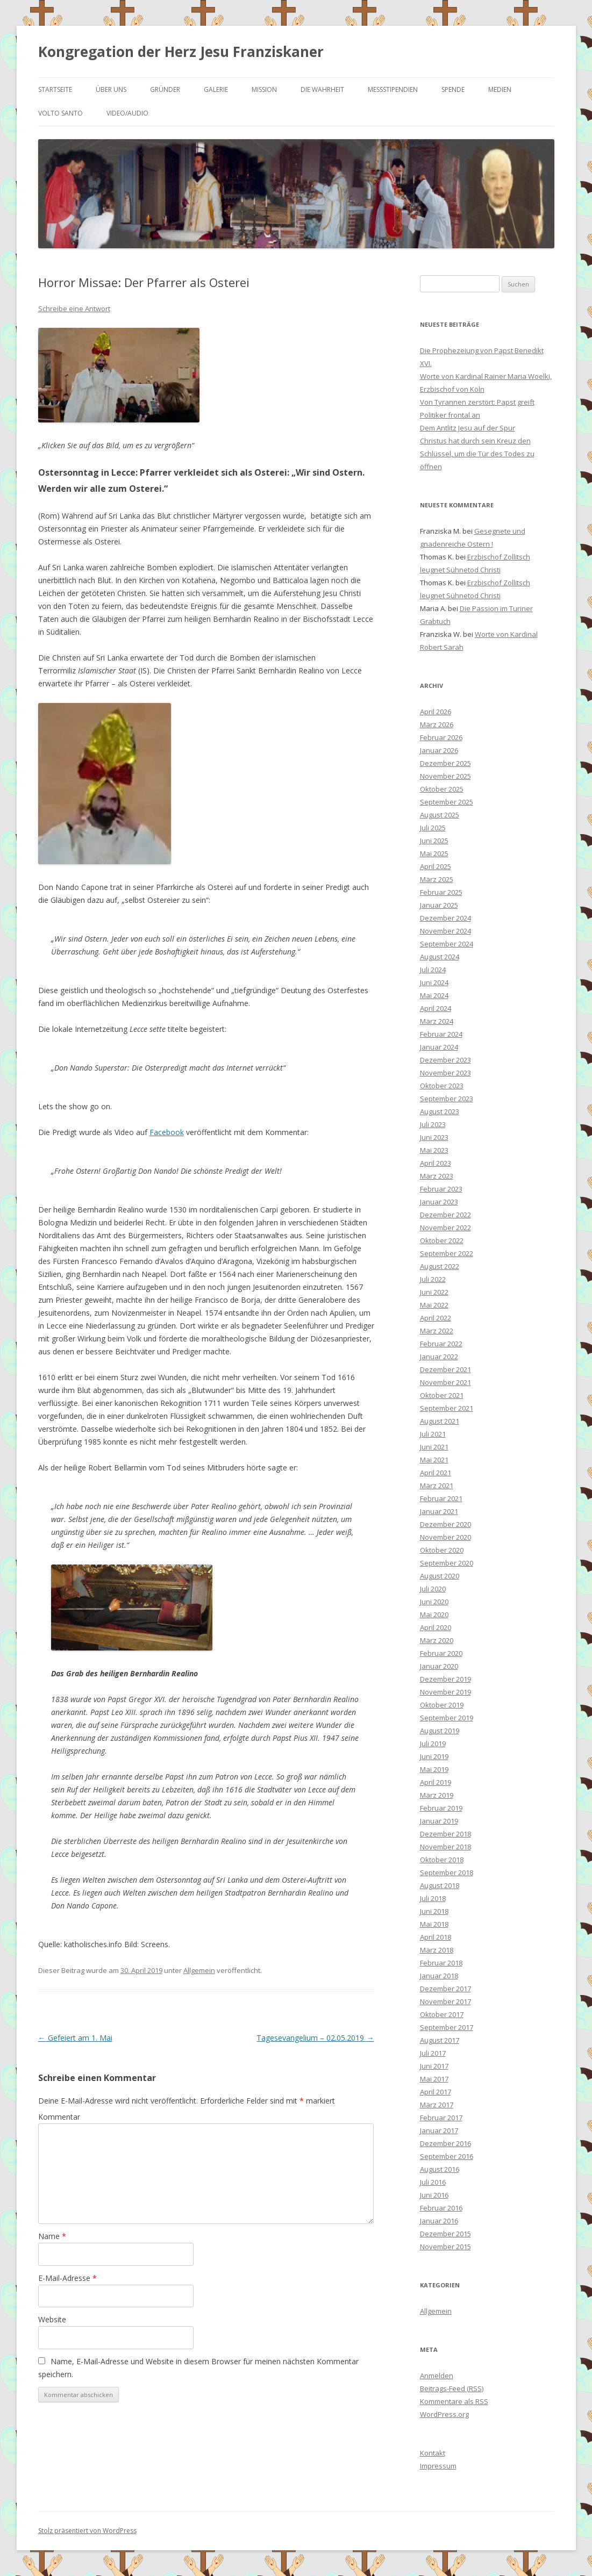 This screenshot has height=2576, width=592. Describe the element at coordinates (436, 1950) in the screenshot. I see `März 2018` at that location.